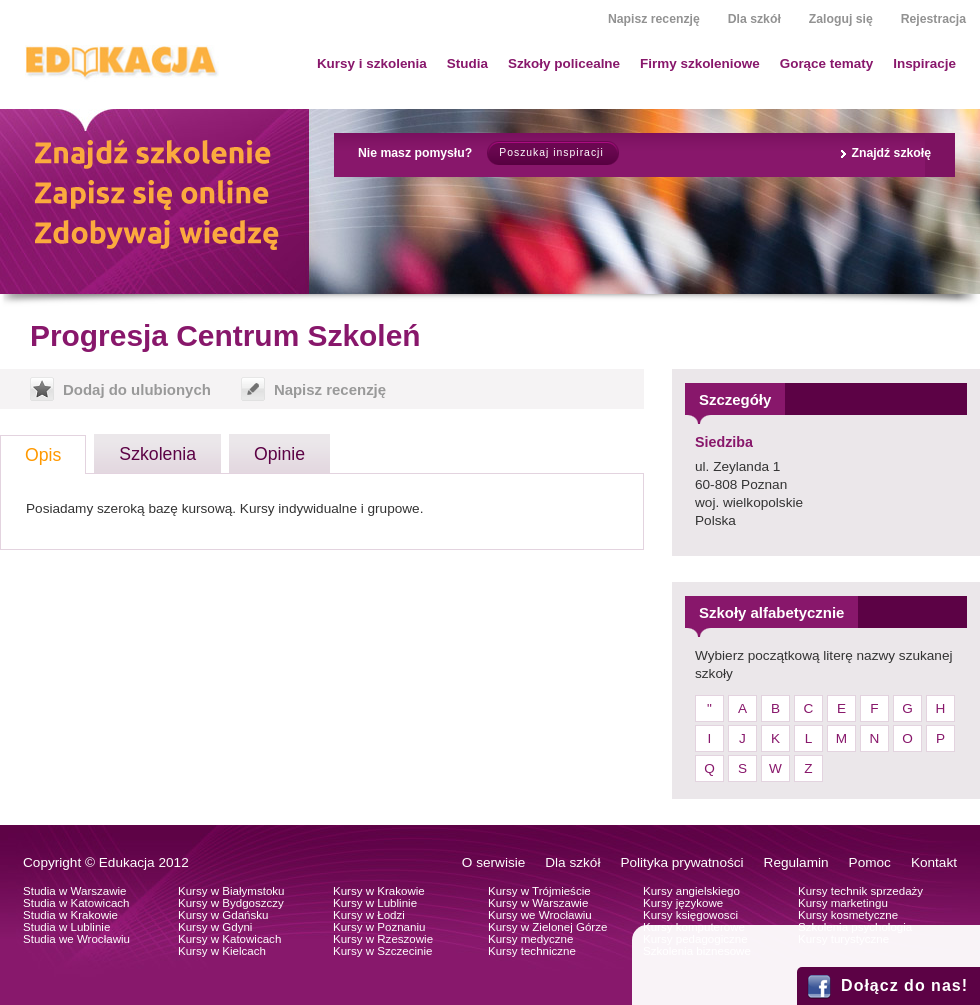  What do you see at coordinates (279, 454) in the screenshot?
I see `Opinie` at bounding box center [279, 454].